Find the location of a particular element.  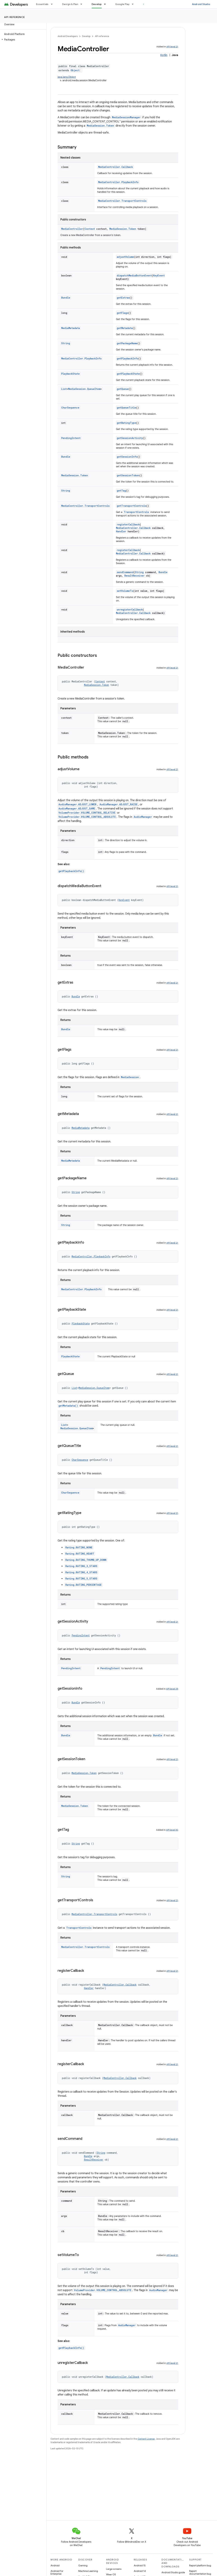

MediaSession.Token is located at coordinates (100, 125).